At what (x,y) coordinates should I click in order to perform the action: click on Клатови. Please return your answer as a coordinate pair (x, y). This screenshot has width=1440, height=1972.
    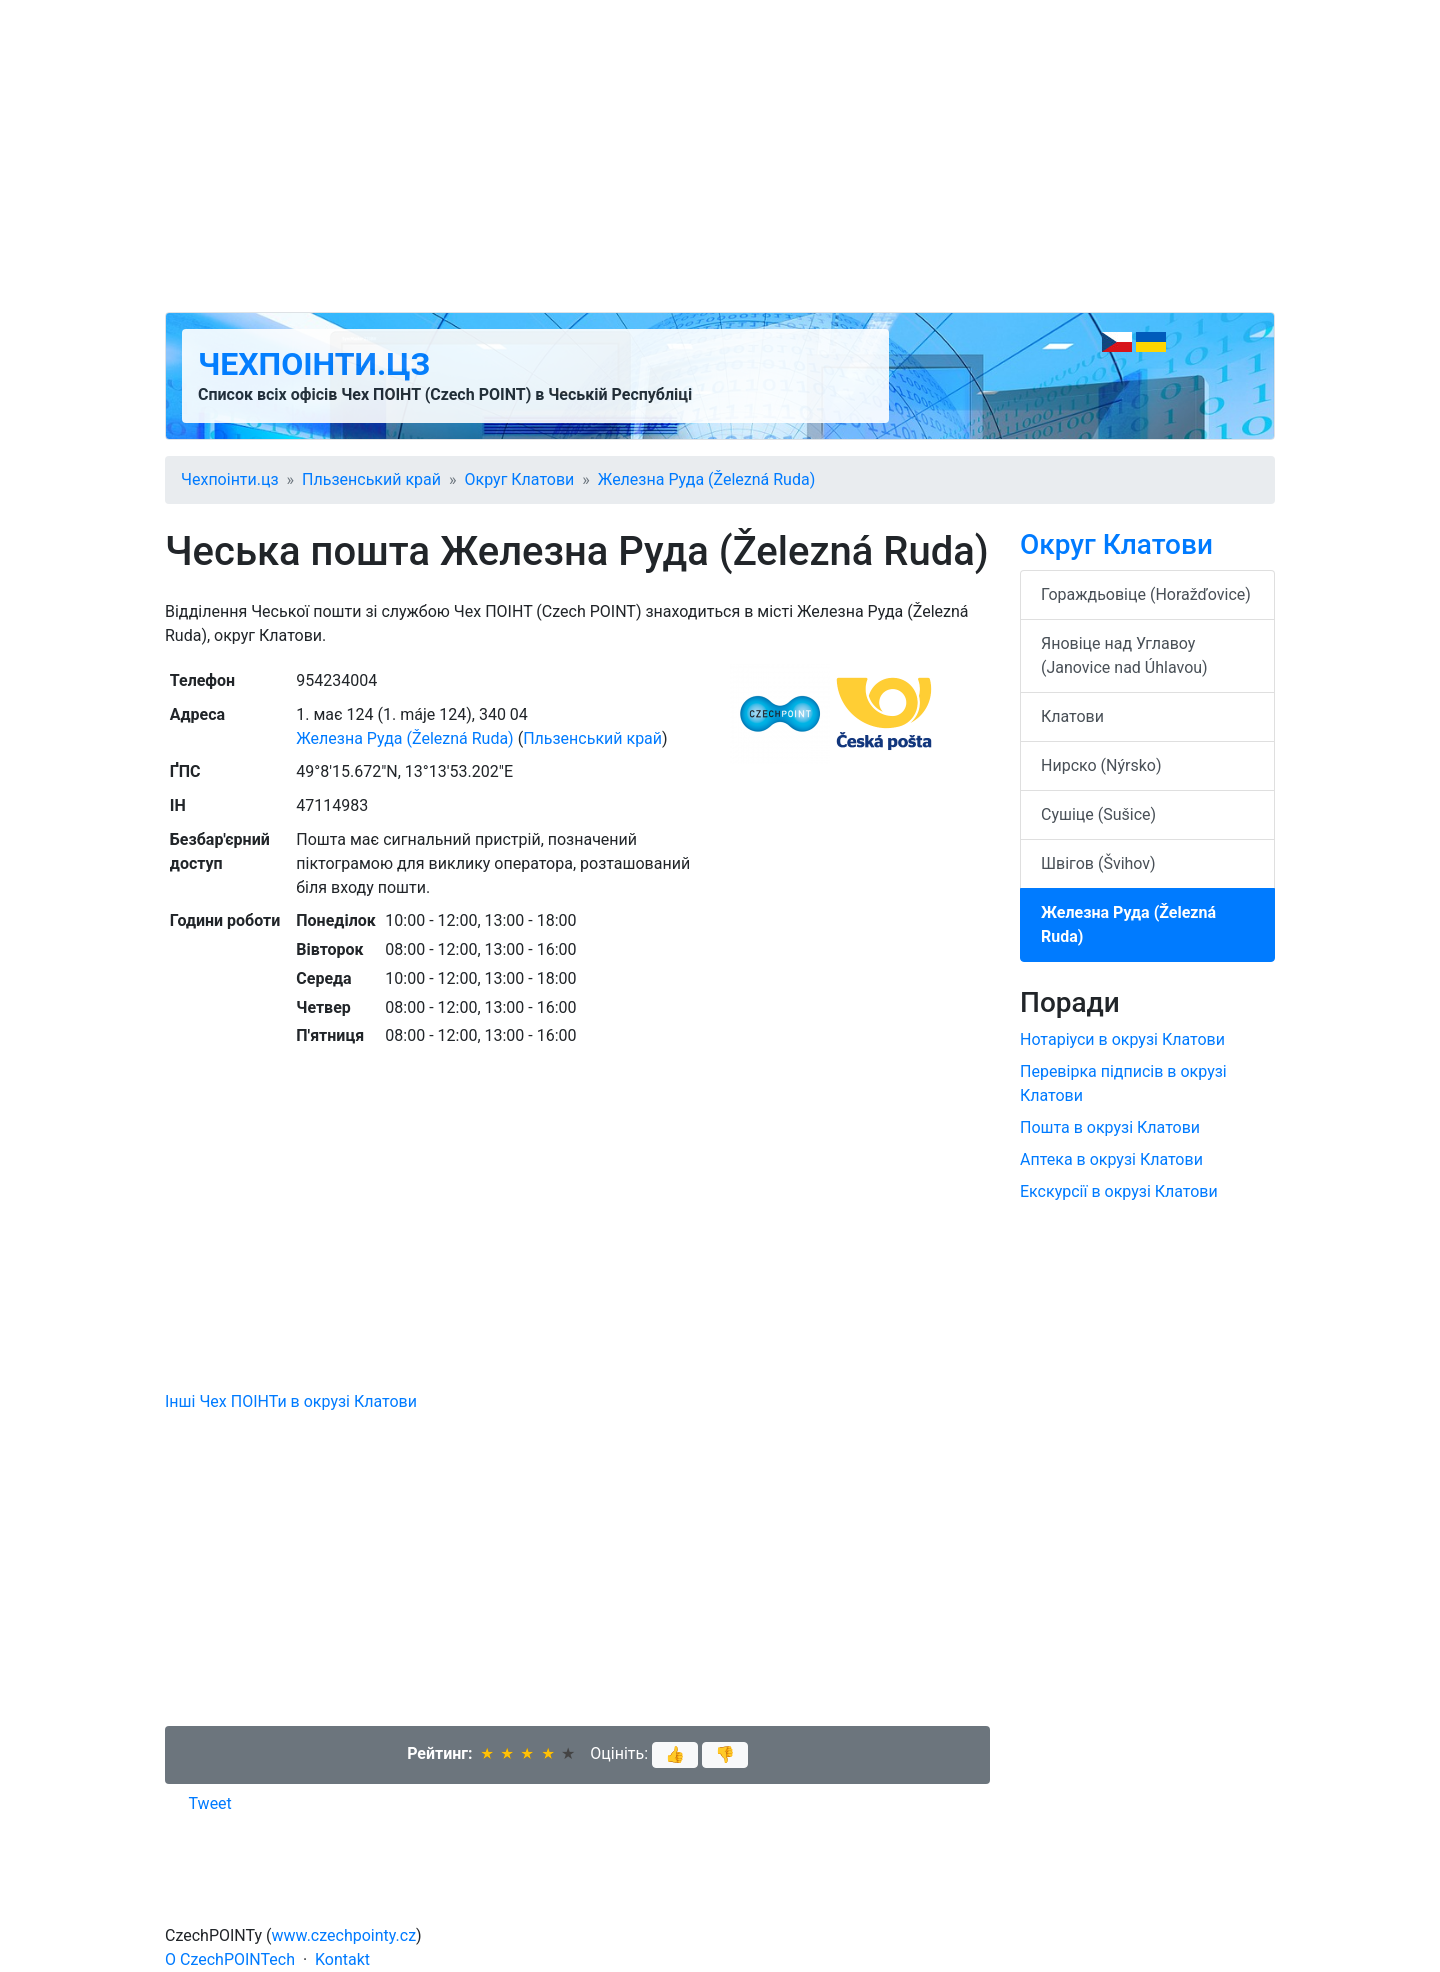
    Looking at the image, I should click on (1072, 716).